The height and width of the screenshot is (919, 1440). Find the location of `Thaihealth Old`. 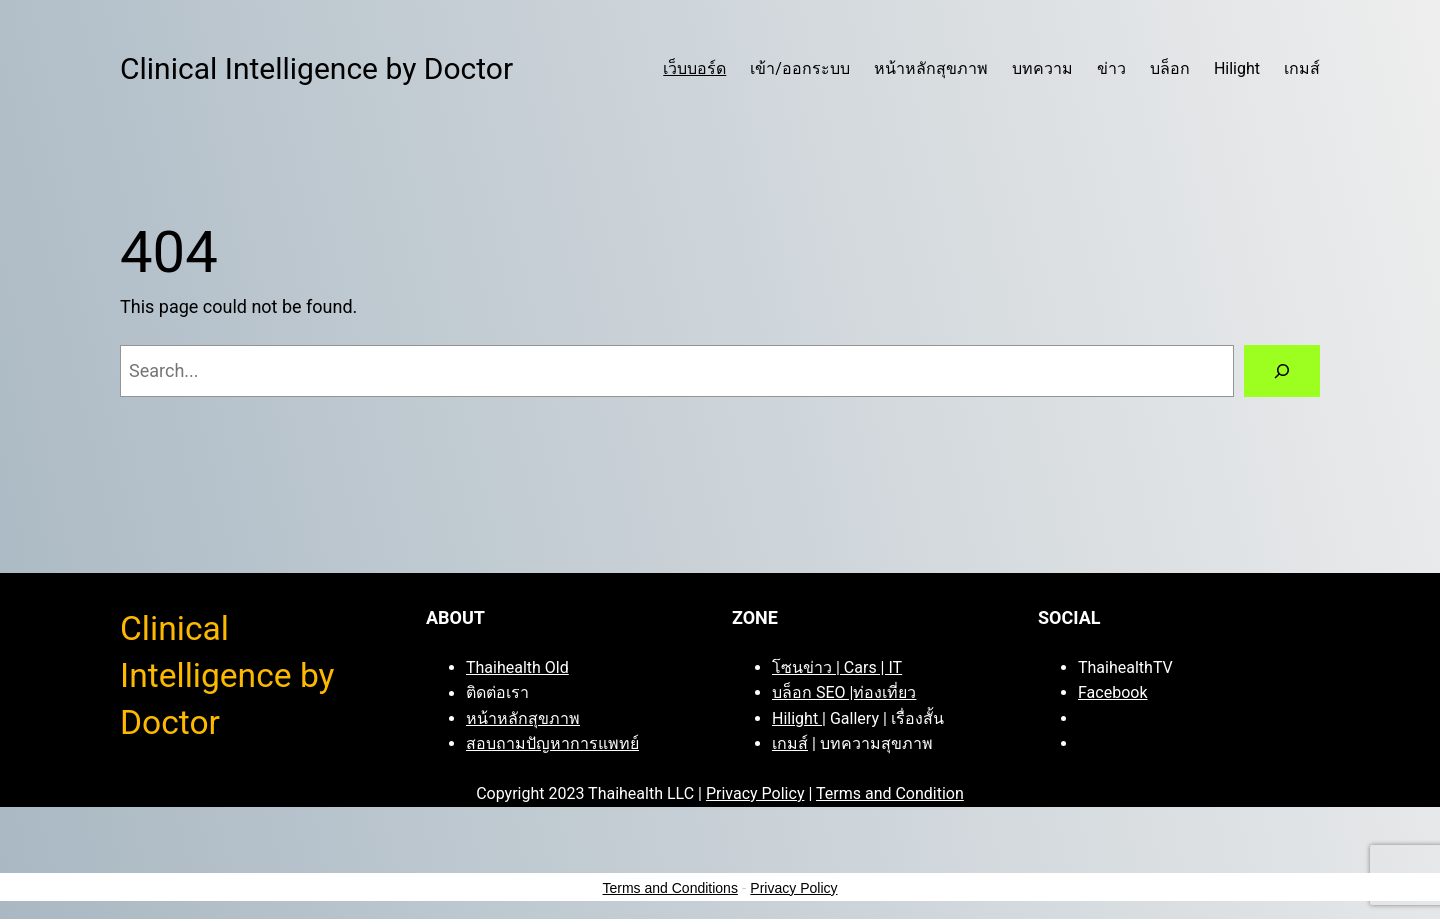

Thaihealth Old is located at coordinates (517, 667).